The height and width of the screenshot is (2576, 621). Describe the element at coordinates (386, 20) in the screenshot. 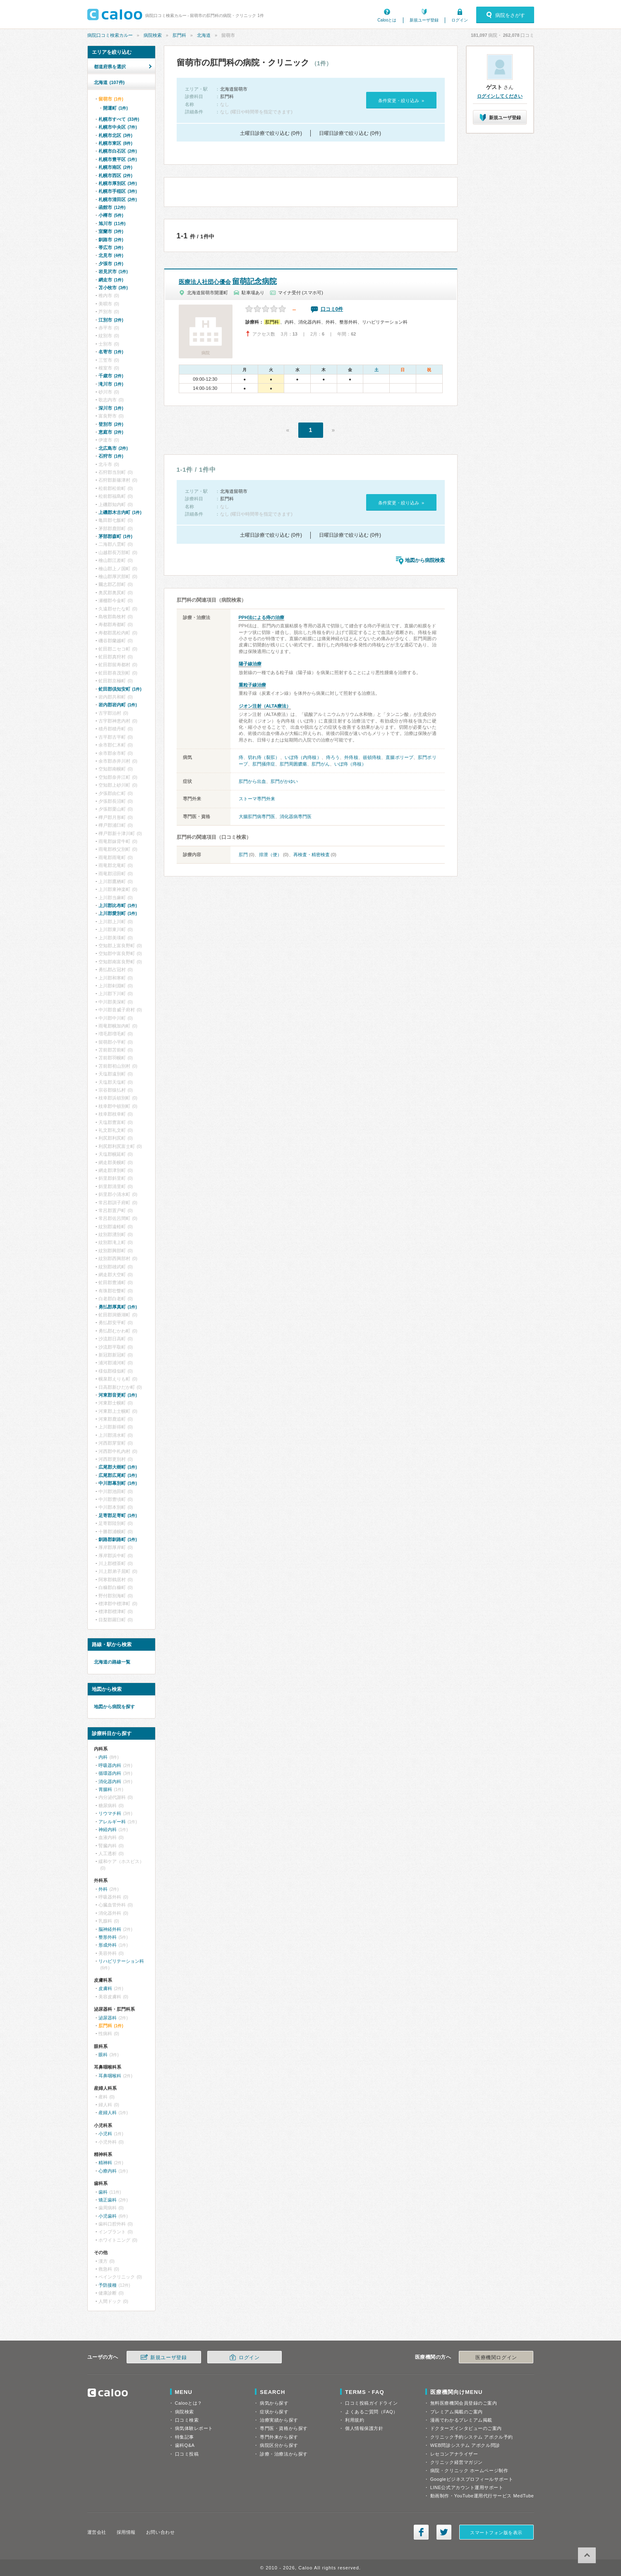

I see `Calooとは` at that location.